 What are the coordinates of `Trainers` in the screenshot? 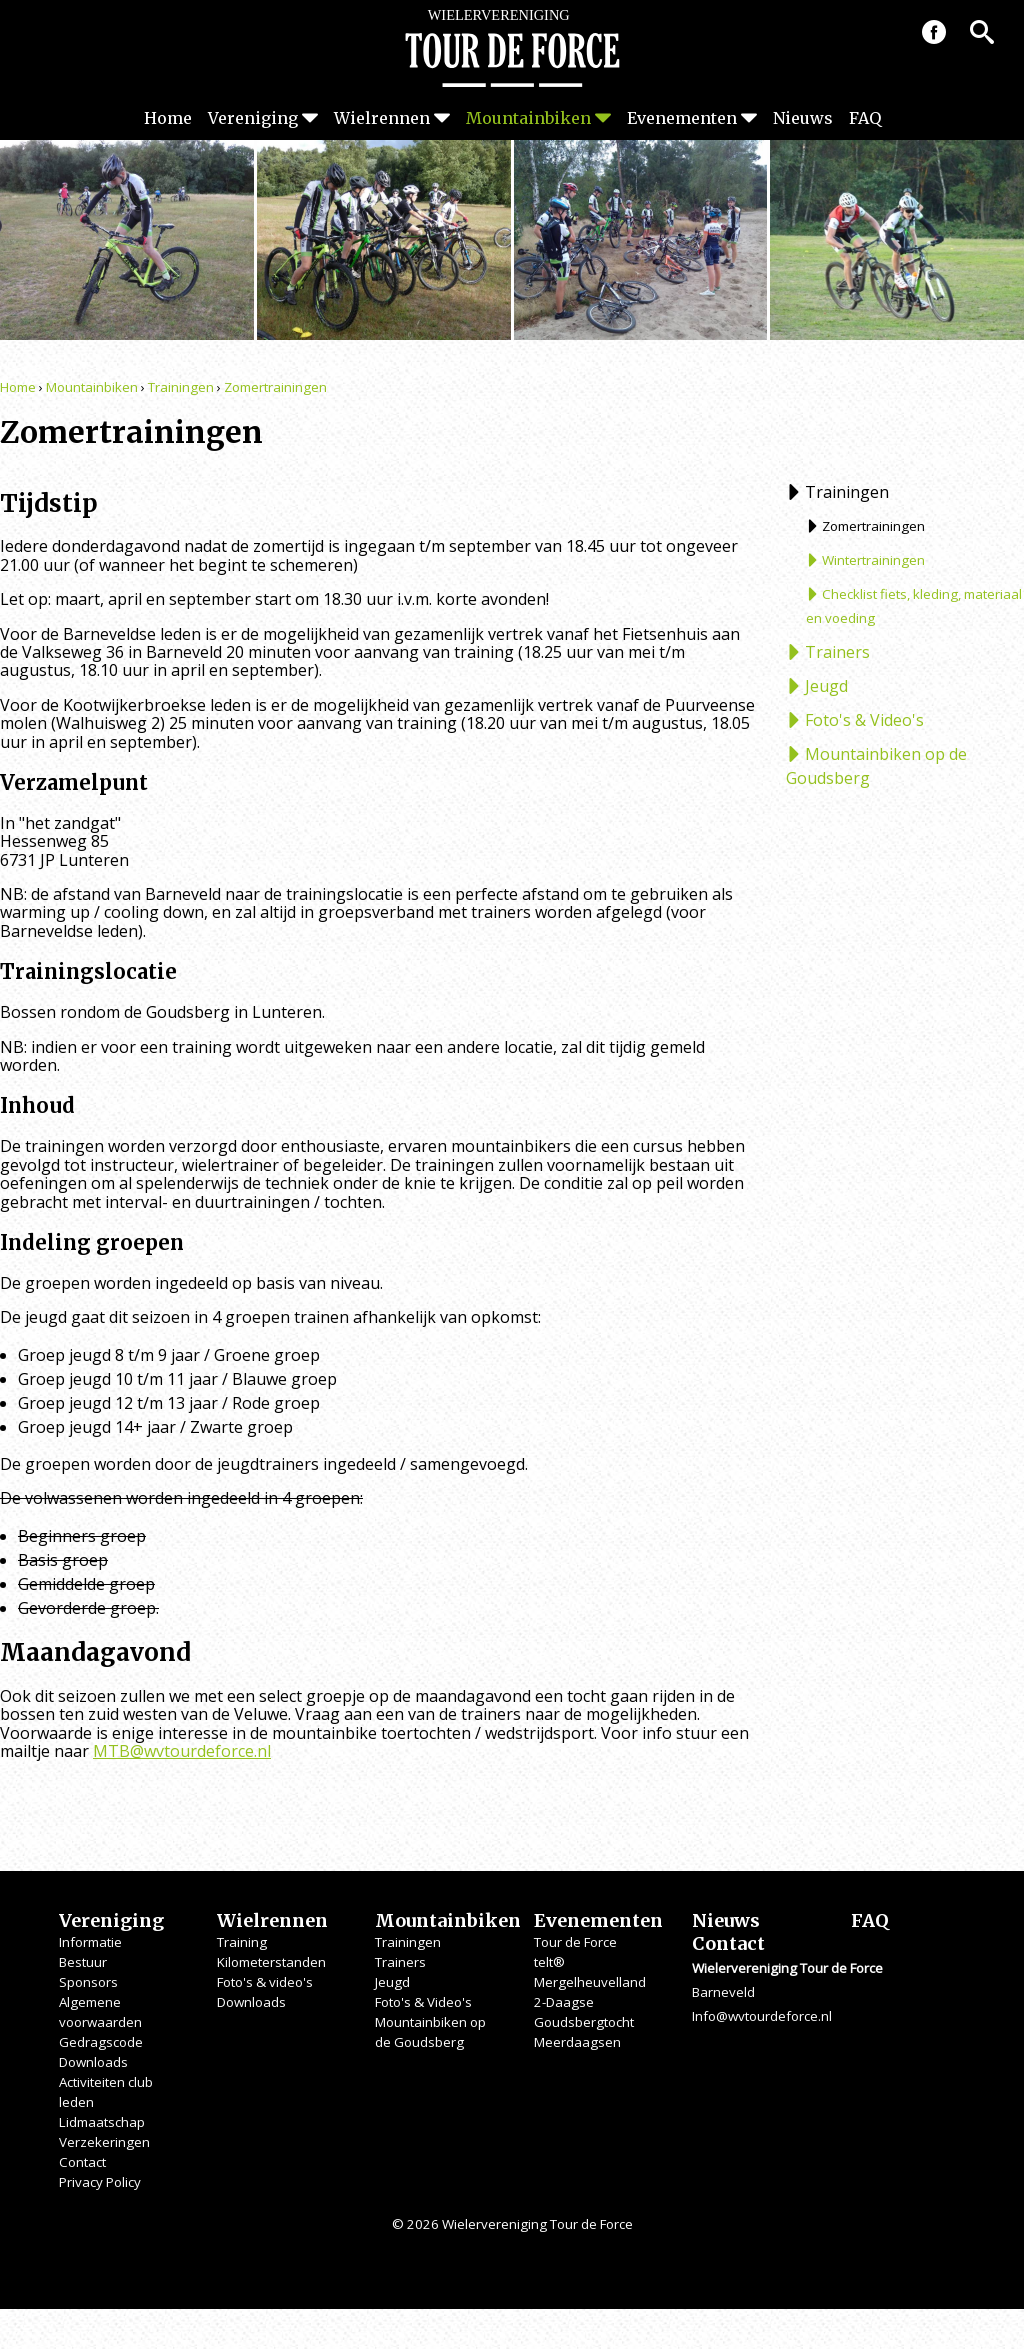 It's located at (837, 652).